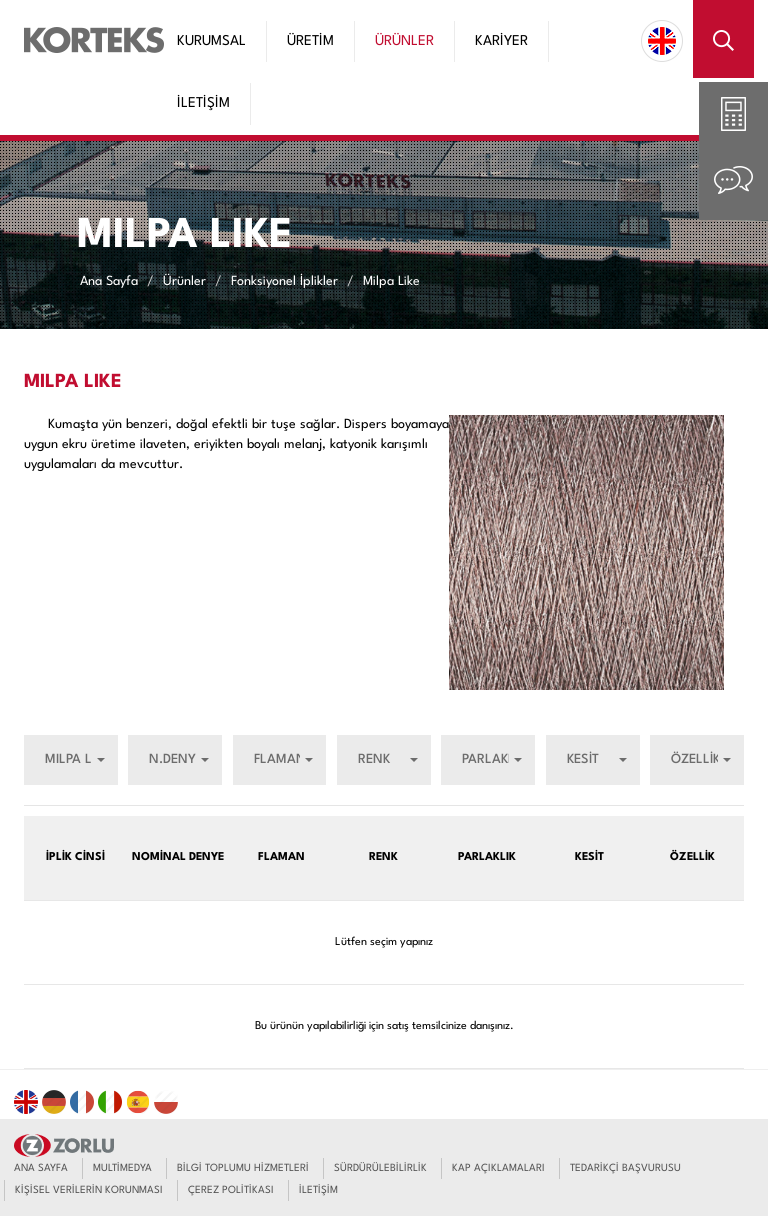 This screenshot has width=768, height=1216. Describe the element at coordinates (380, 1168) in the screenshot. I see `SÜRDÜRÜLEBİLİRLİK` at that location.